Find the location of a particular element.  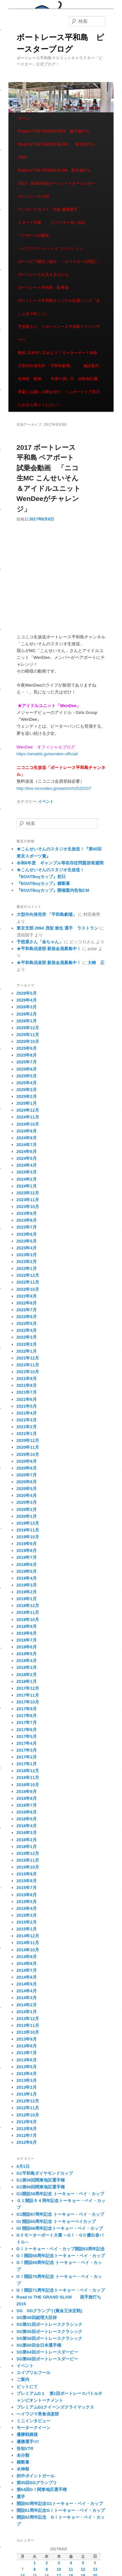

2025年12月 is located at coordinates (28, 1027).